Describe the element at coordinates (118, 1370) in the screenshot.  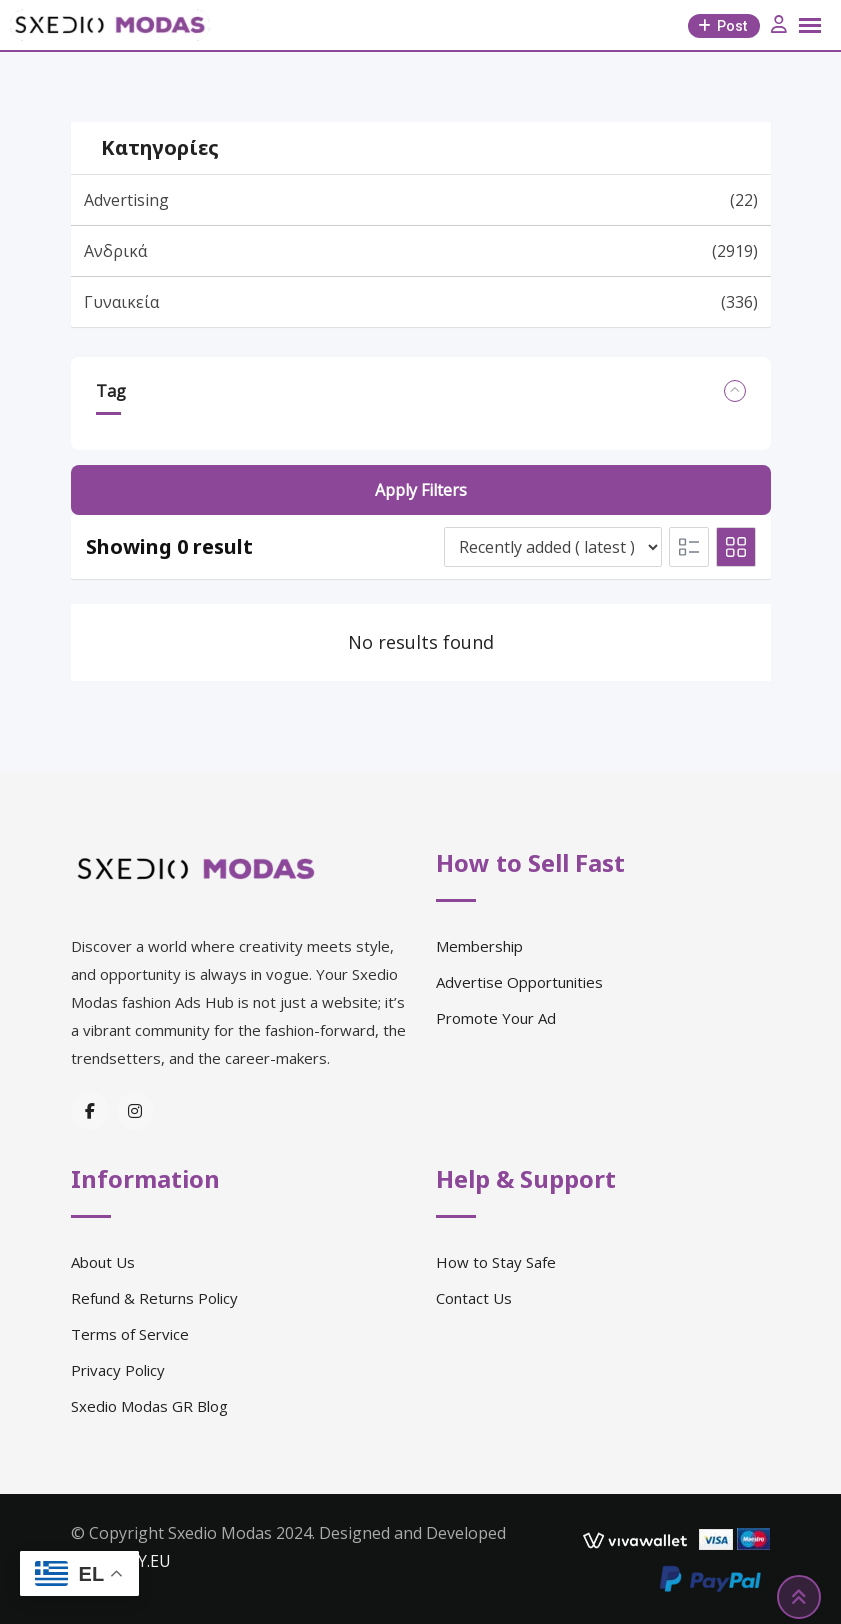
I see `Privacy Policy` at that location.